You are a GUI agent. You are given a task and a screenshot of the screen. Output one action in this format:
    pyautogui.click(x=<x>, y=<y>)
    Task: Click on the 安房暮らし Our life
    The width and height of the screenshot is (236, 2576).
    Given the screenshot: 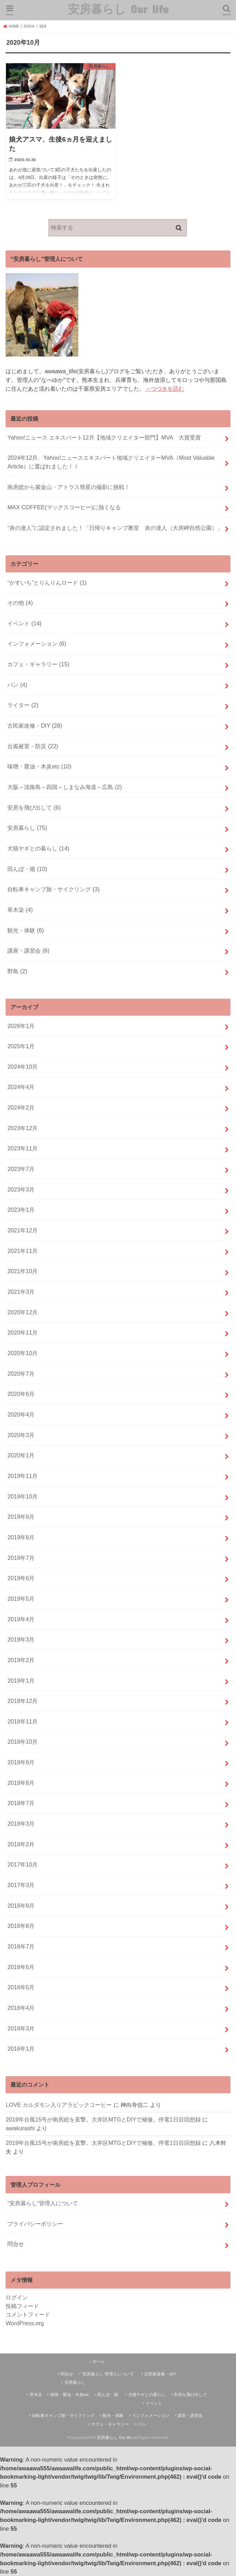 What is the action you would take?
    pyautogui.click(x=118, y=9)
    